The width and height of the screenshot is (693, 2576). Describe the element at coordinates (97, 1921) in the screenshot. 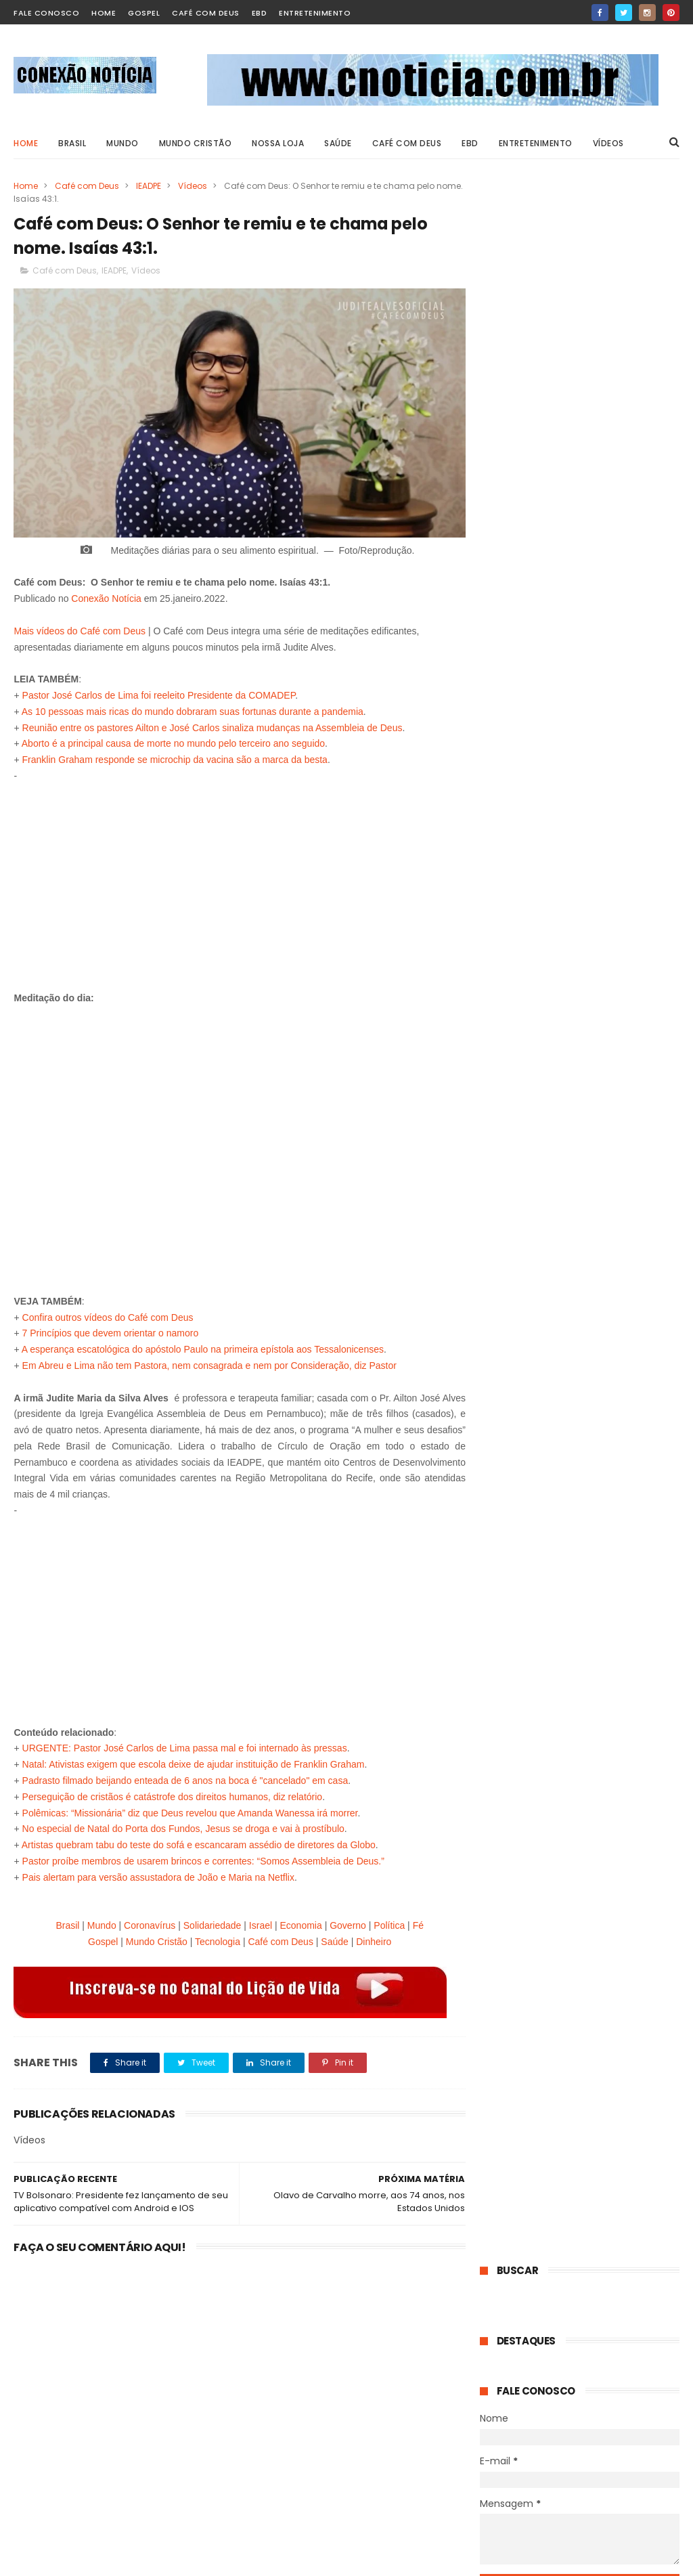

I see `Mundo` at that location.